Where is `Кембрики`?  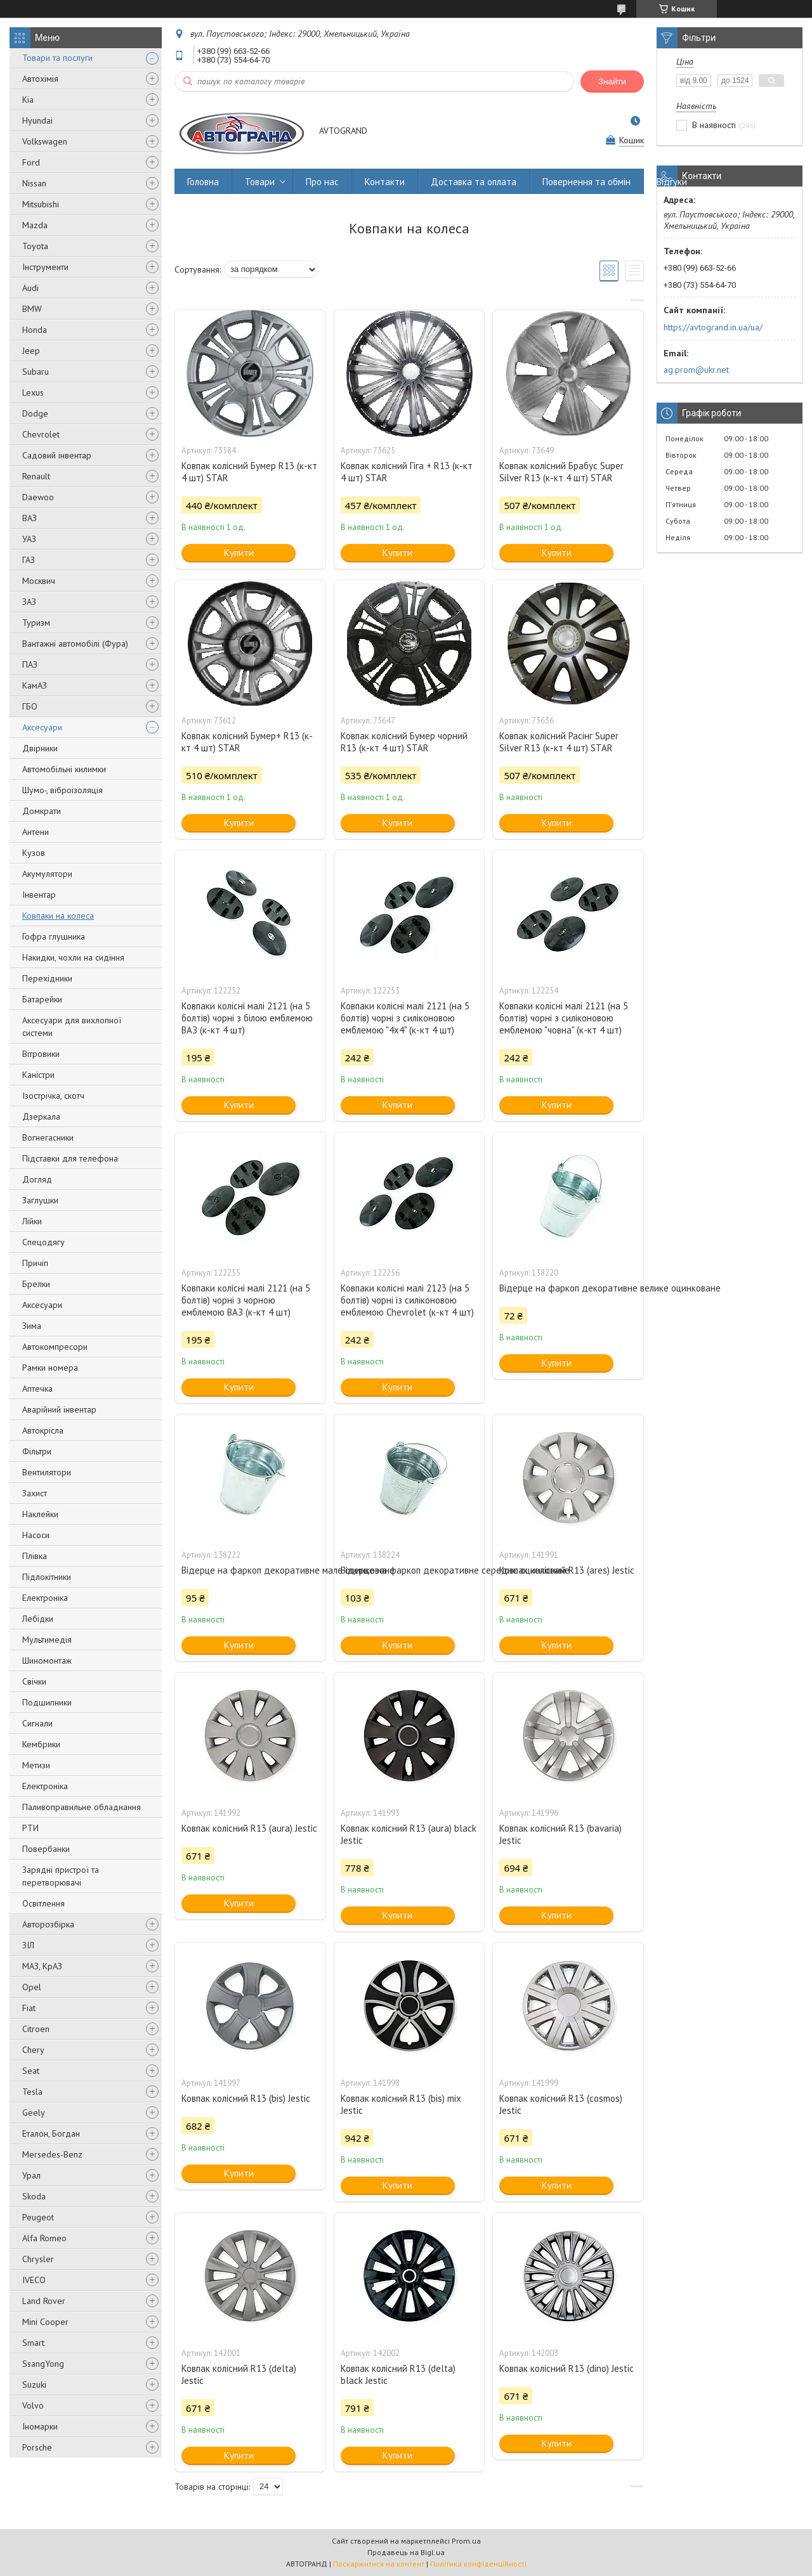 Кембрики is located at coordinates (41, 1744).